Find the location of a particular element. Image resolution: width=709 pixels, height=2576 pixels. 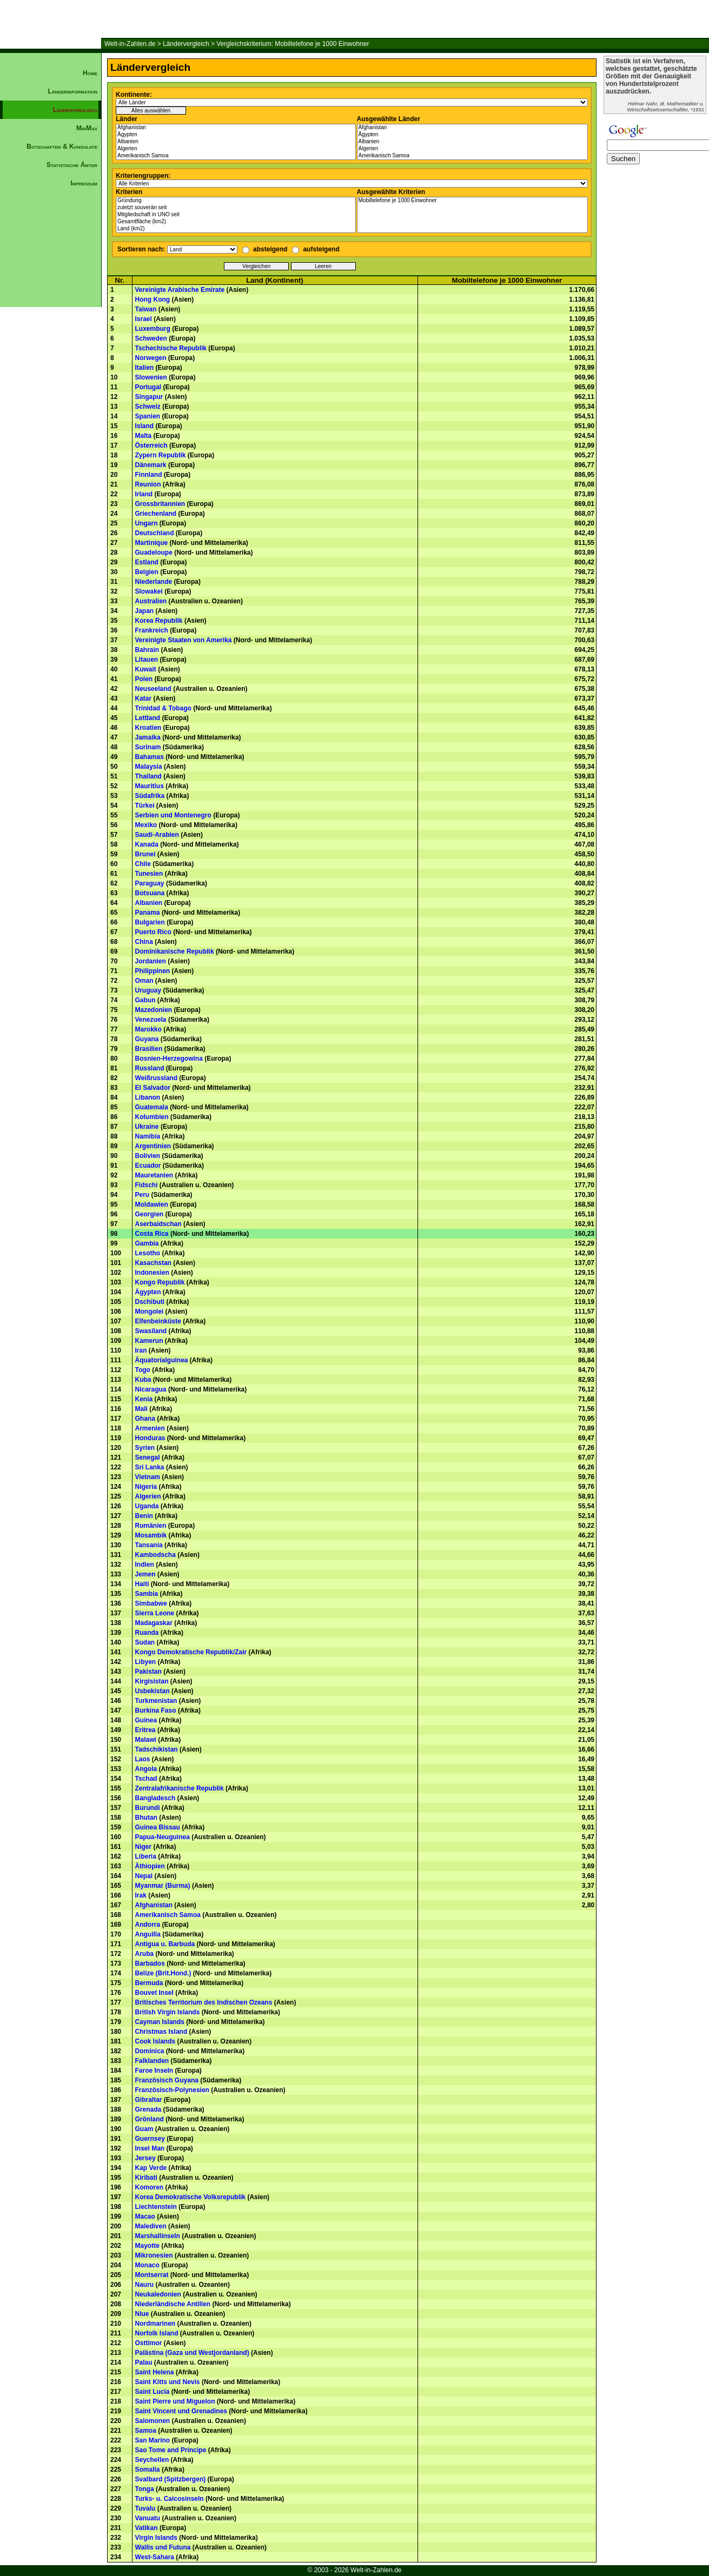

Bahamas is located at coordinates (149, 757).